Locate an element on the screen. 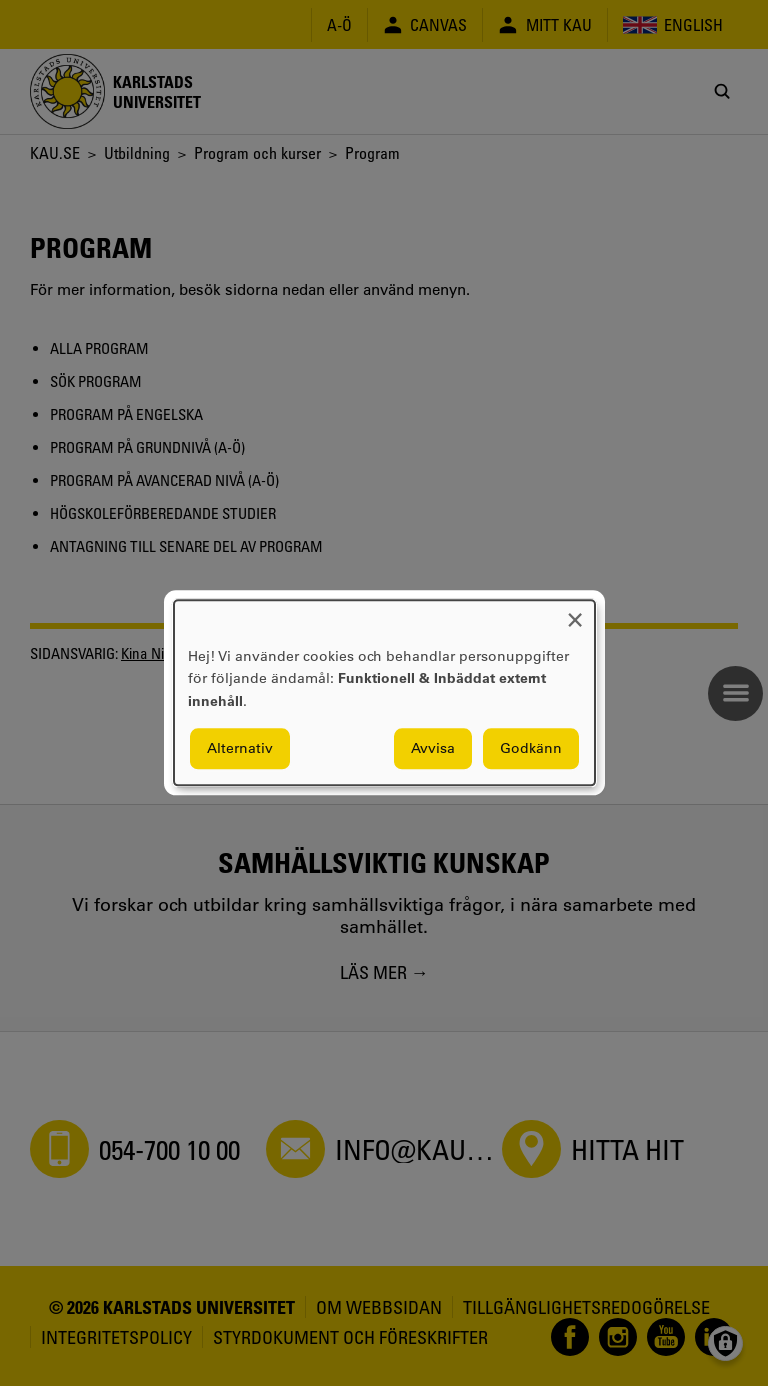 This screenshot has height=1386, width=768. [Close dialog and decline all] is located at coordinates (575, 612).